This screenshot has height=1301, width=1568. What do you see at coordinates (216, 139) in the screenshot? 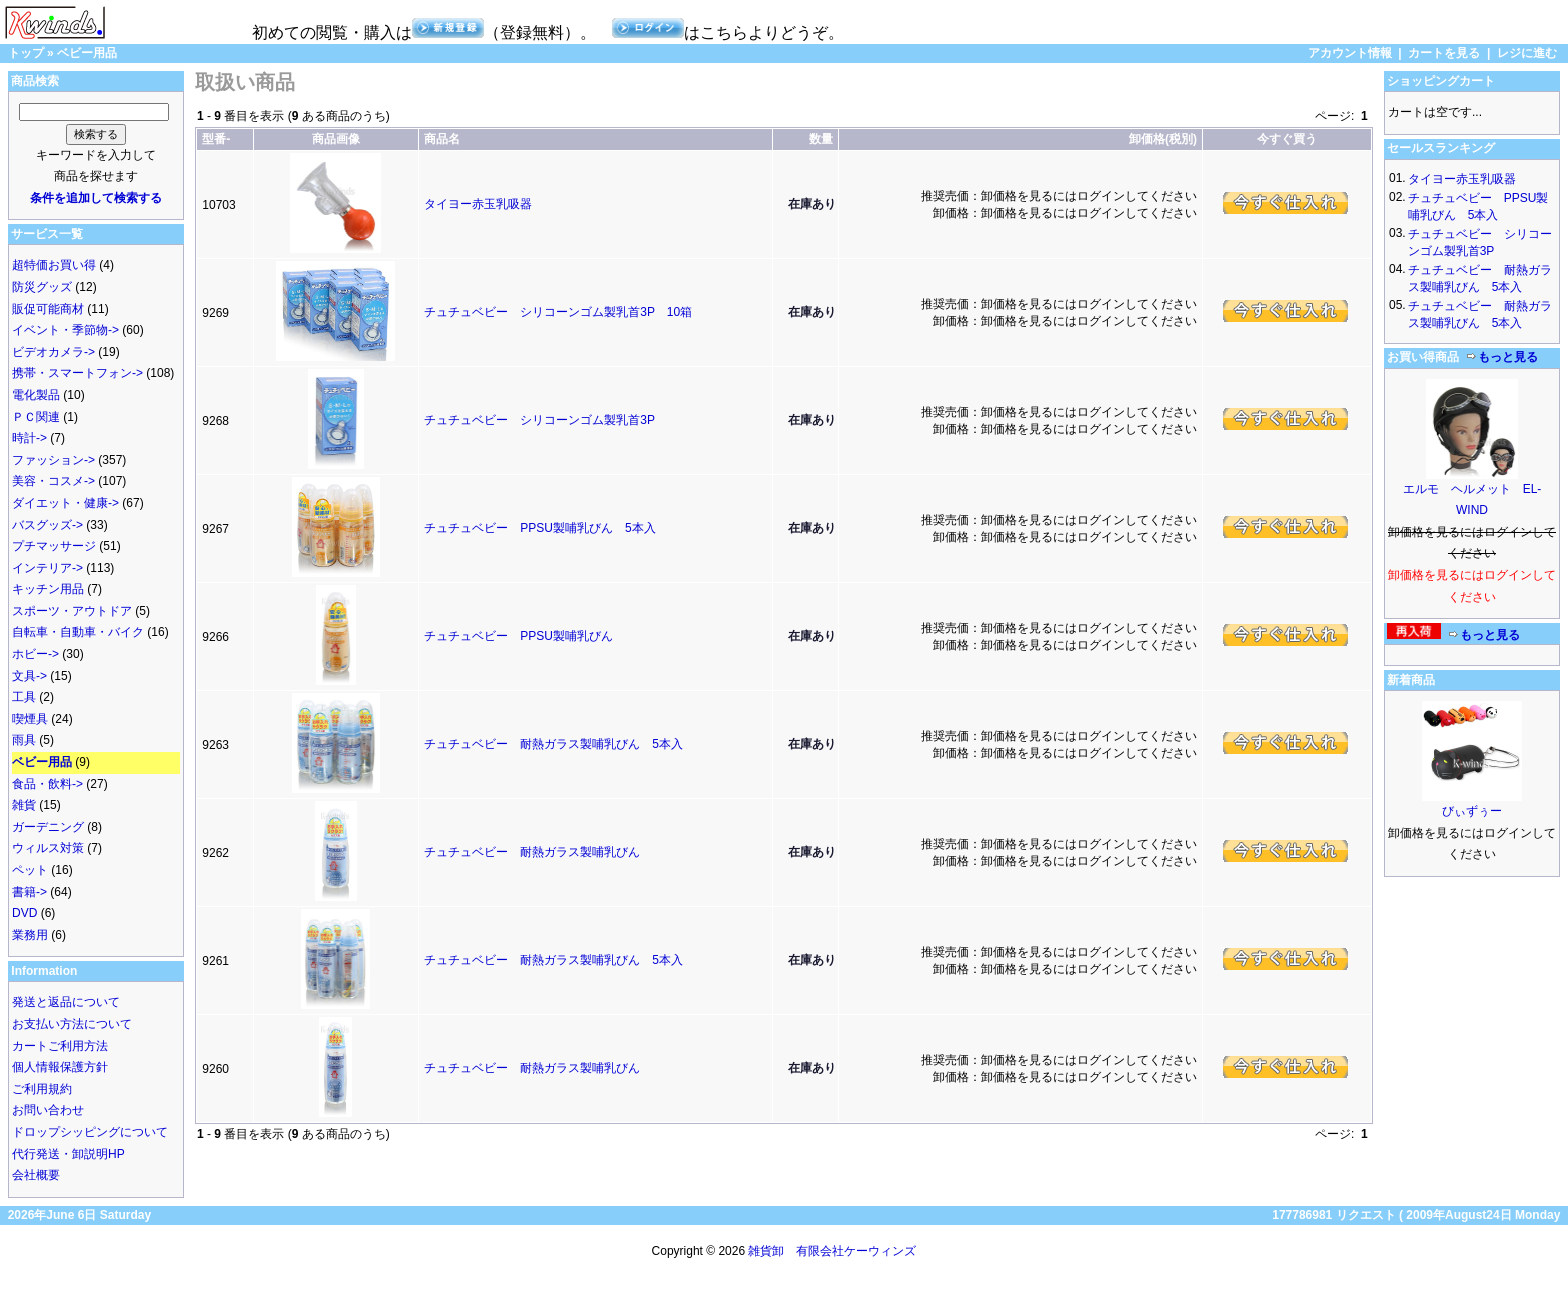
I see `型番-` at bounding box center [216, 139].